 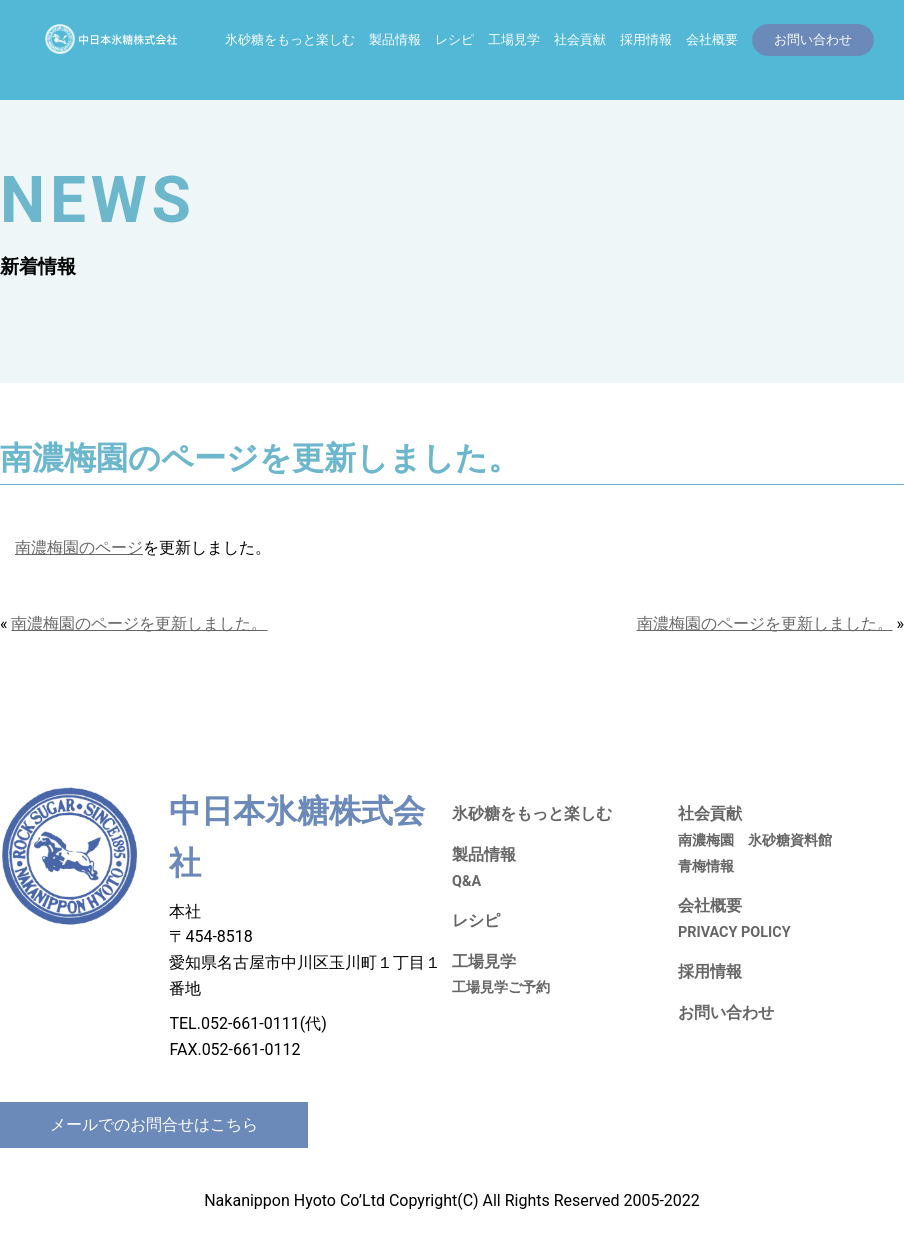 What do you see at coordinates (580, 39) in the screenshot?
I see `社会貢献` at bounding box center [580, 39].